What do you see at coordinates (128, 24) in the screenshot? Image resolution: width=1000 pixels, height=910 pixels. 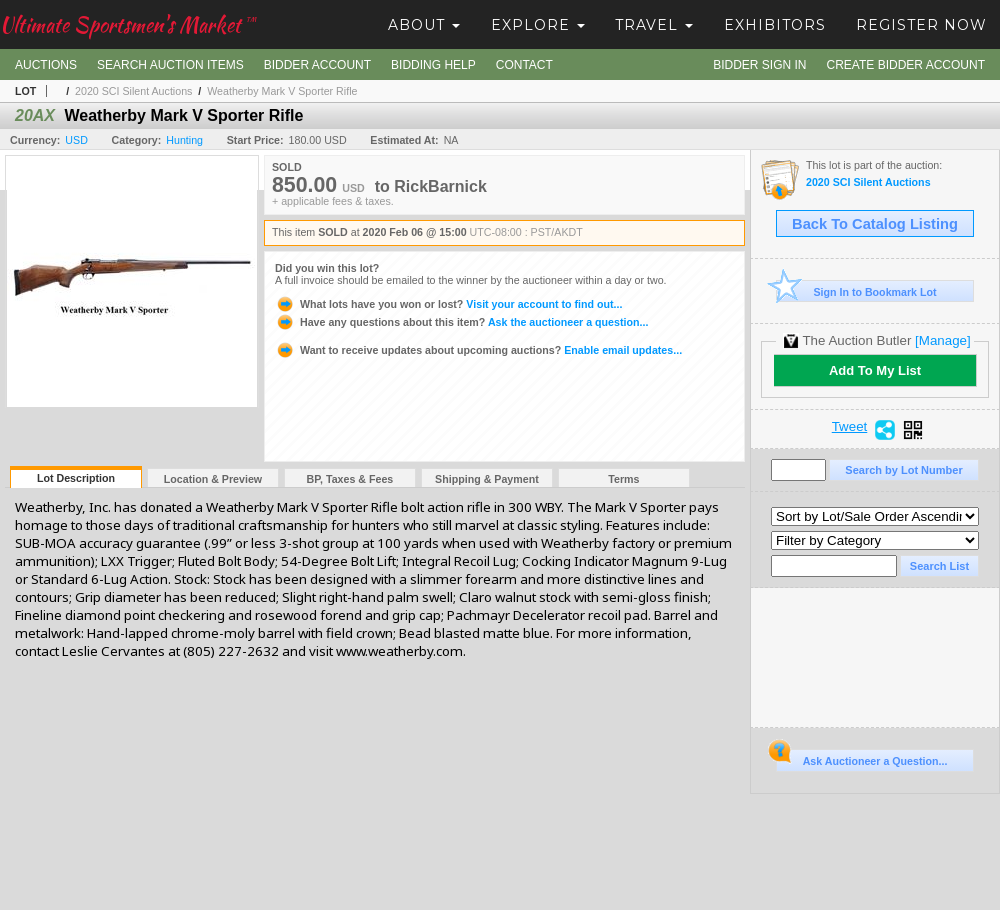 I see `Ultimate Sportsmen's Market` at bounding box center [128, 24].